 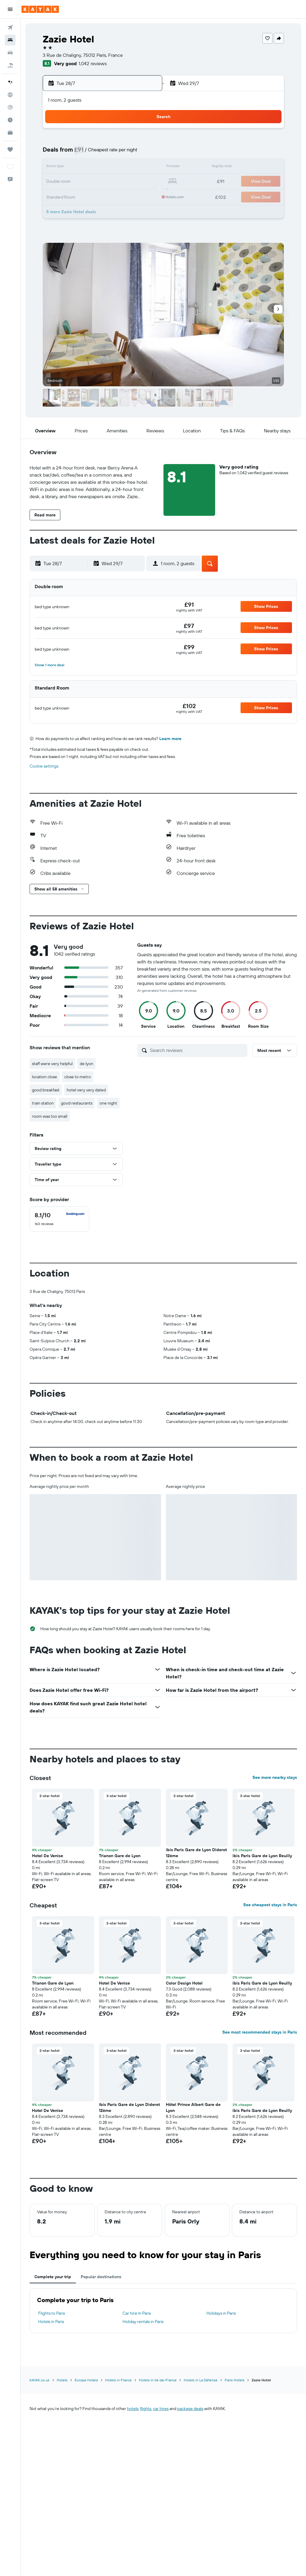 What do you see at coordinates (10, 149) in the screenshot?
I see `[Trips]` at bounding box center [10, 149].